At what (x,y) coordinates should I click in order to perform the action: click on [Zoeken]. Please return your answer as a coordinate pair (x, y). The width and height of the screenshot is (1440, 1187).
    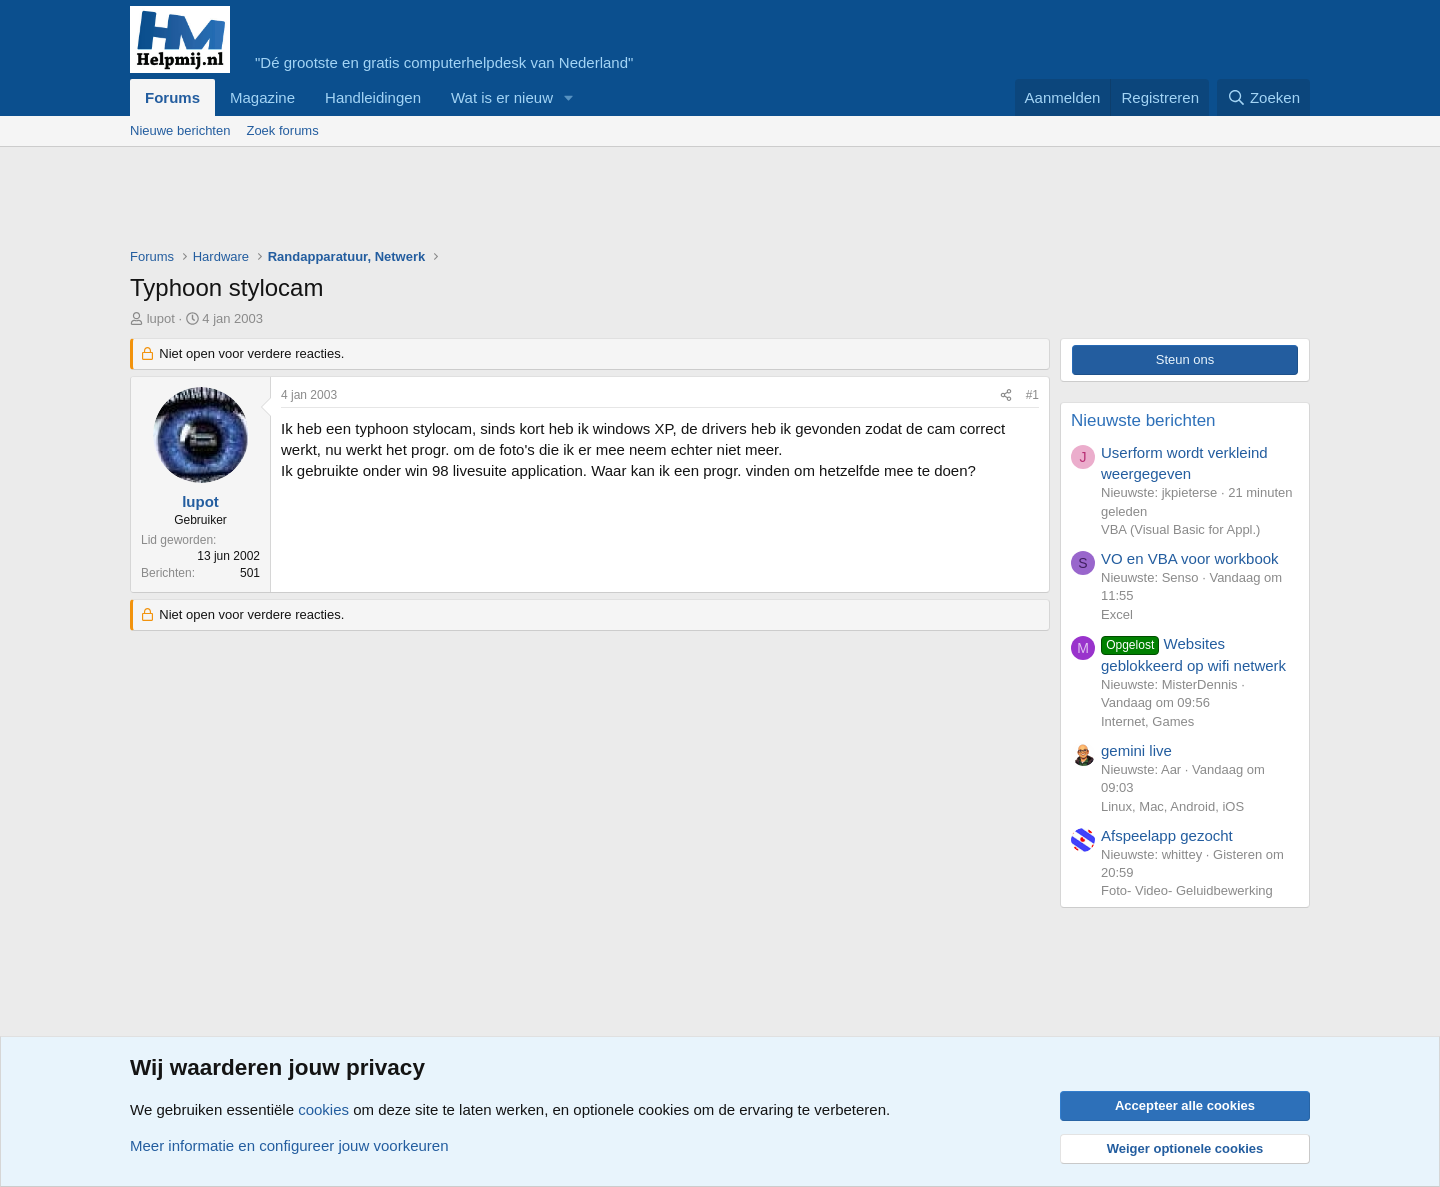
    Looking at the image, I should click on (1264, 97).